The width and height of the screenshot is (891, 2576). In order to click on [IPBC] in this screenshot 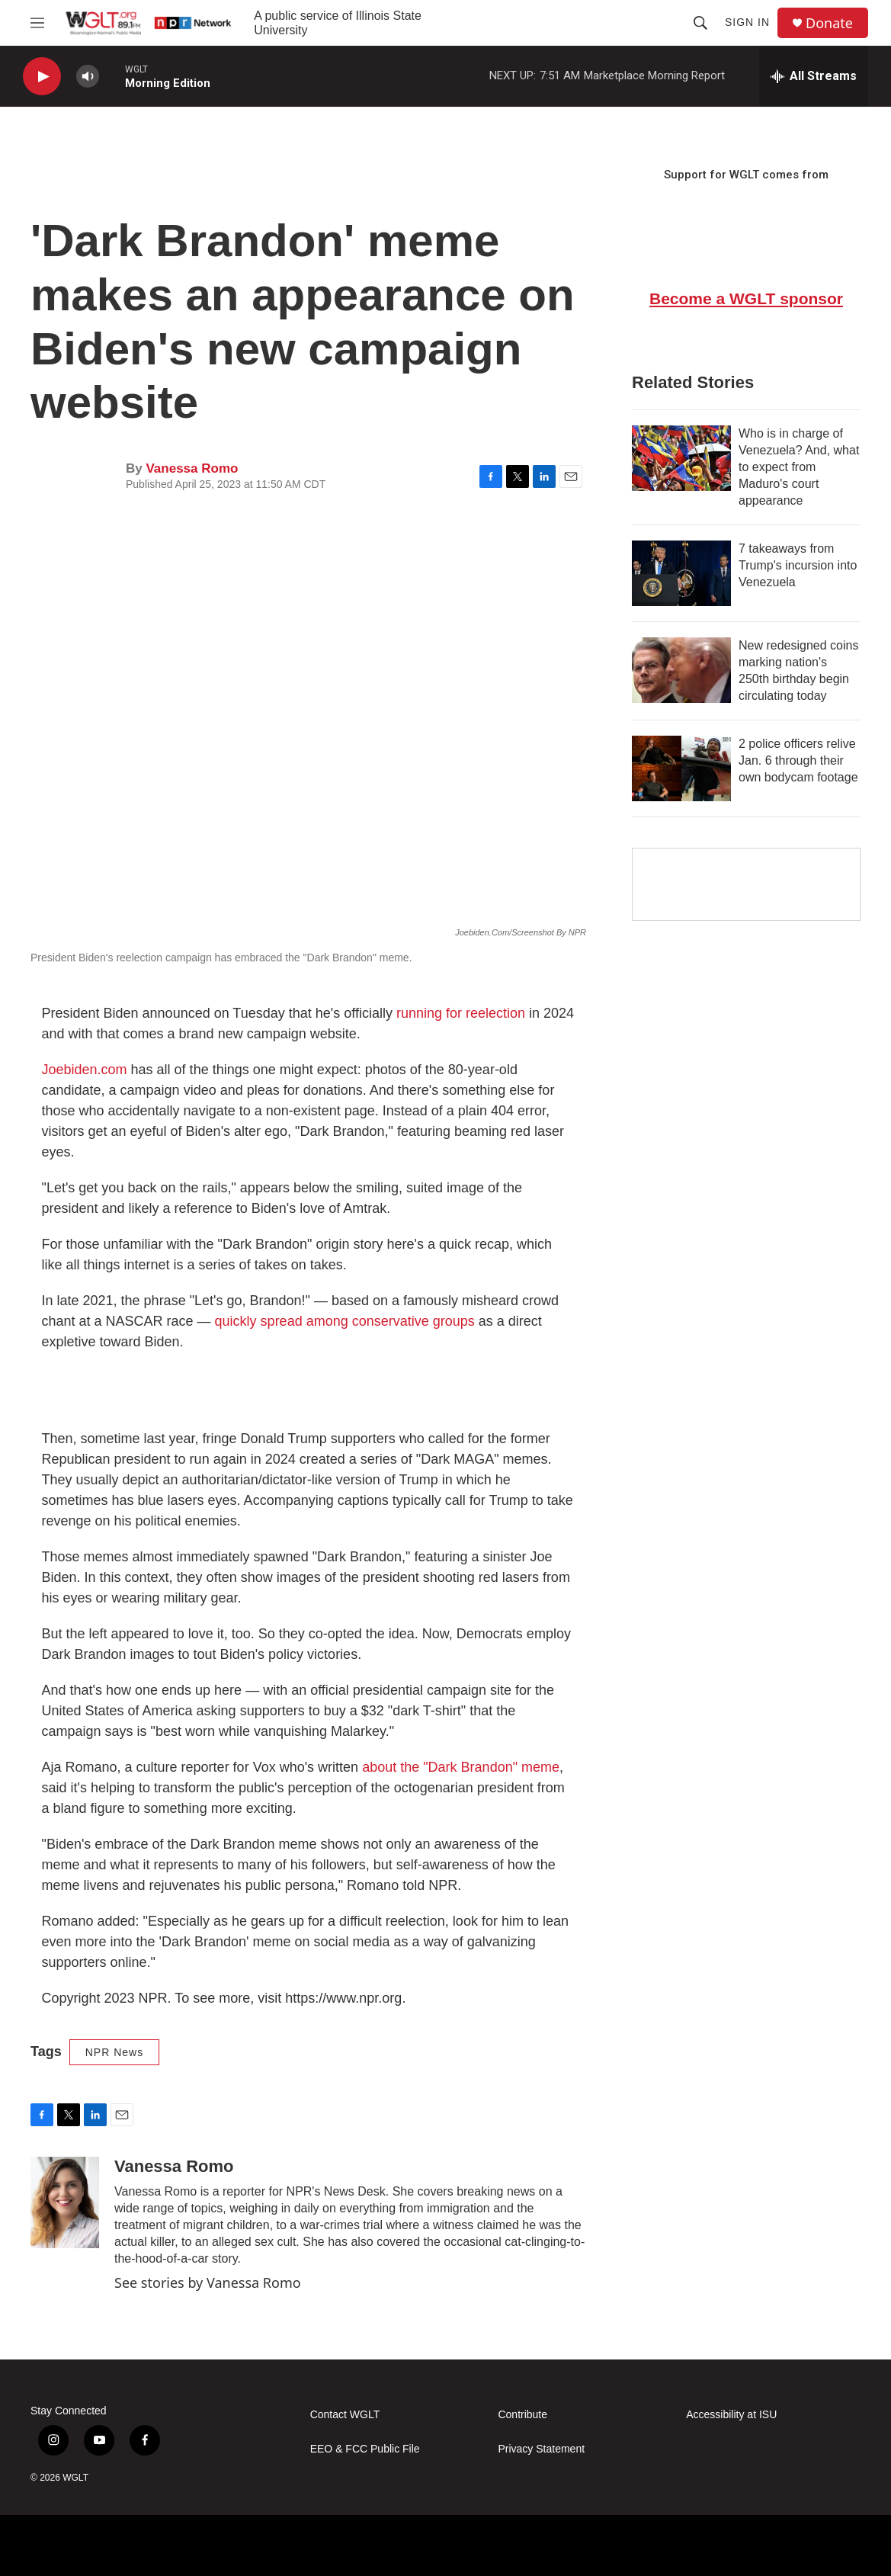, I will do `click(681, 2545)`.